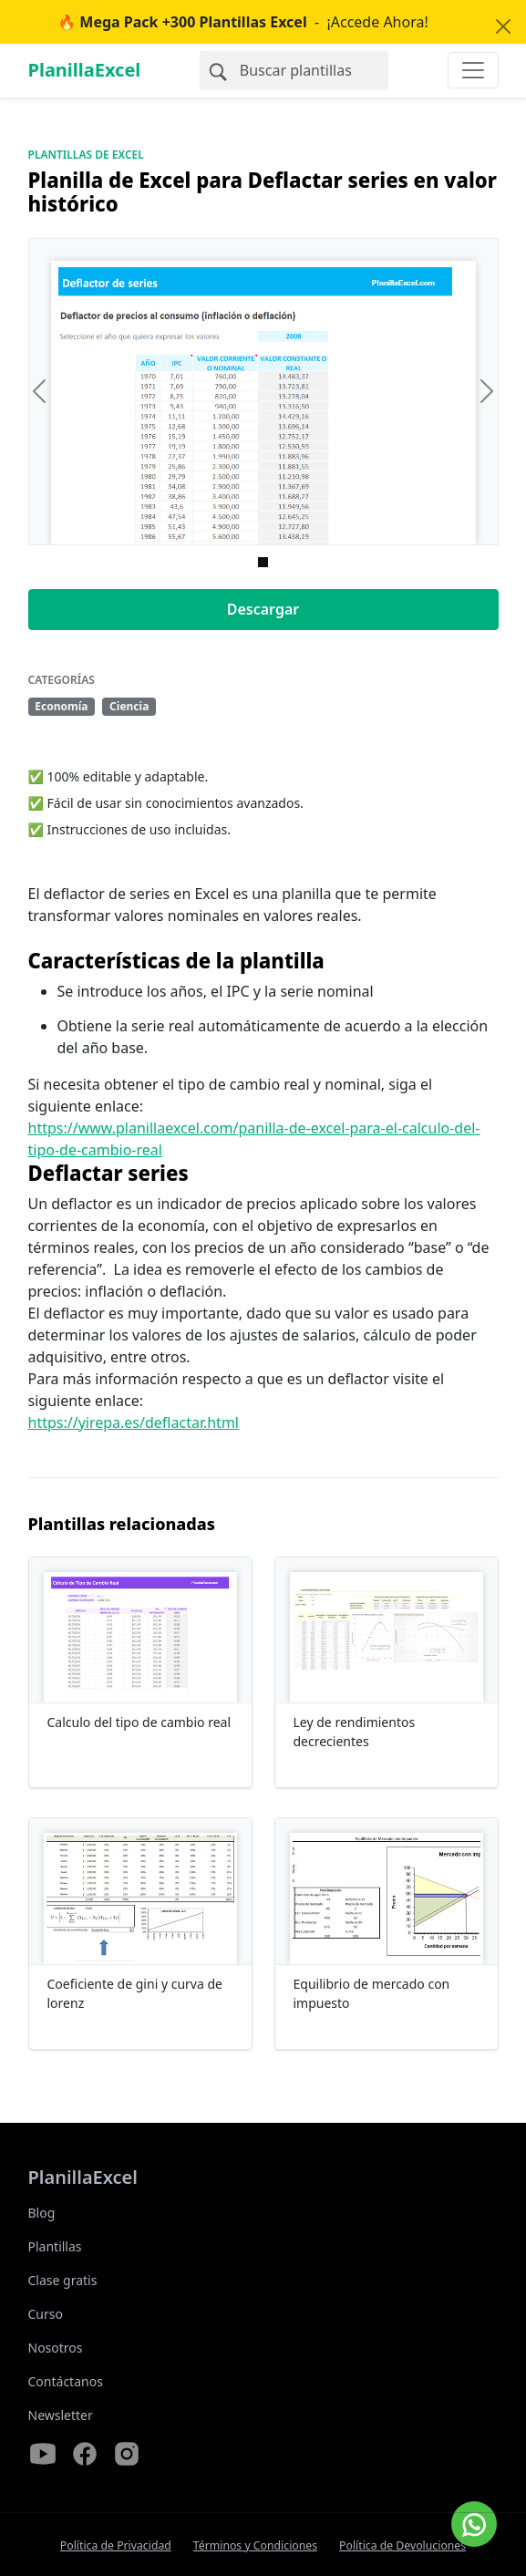 This screenshot has width=526, height=2576. I want to click on - ¡Accede Ahora!, so click(242, 22).